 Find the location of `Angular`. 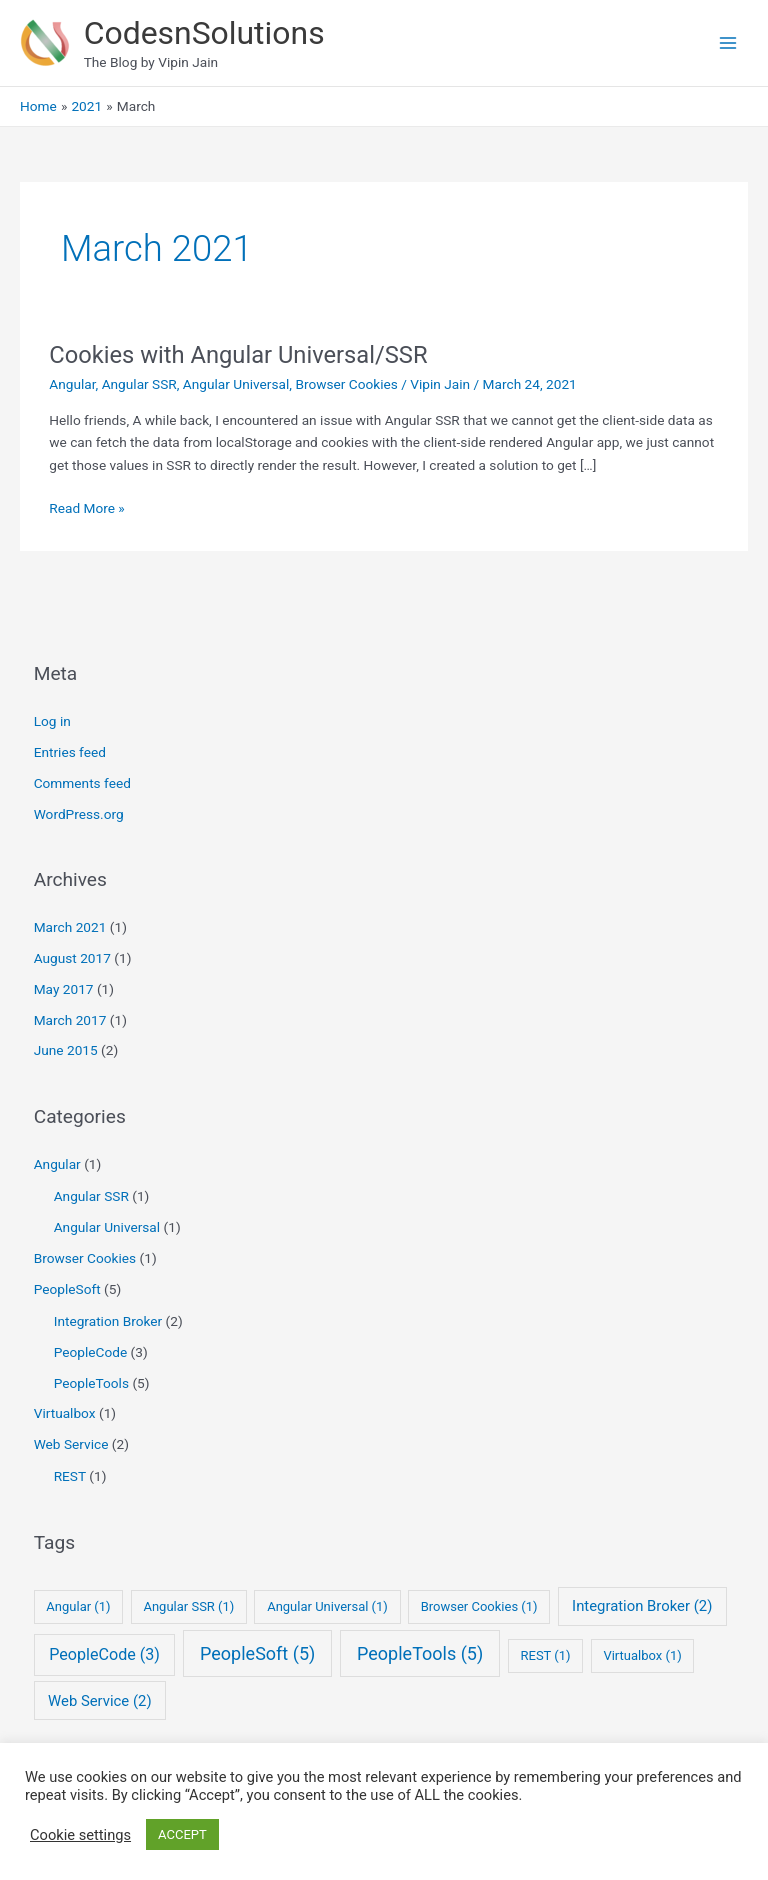

Angular is located at coordinates (72, 384).